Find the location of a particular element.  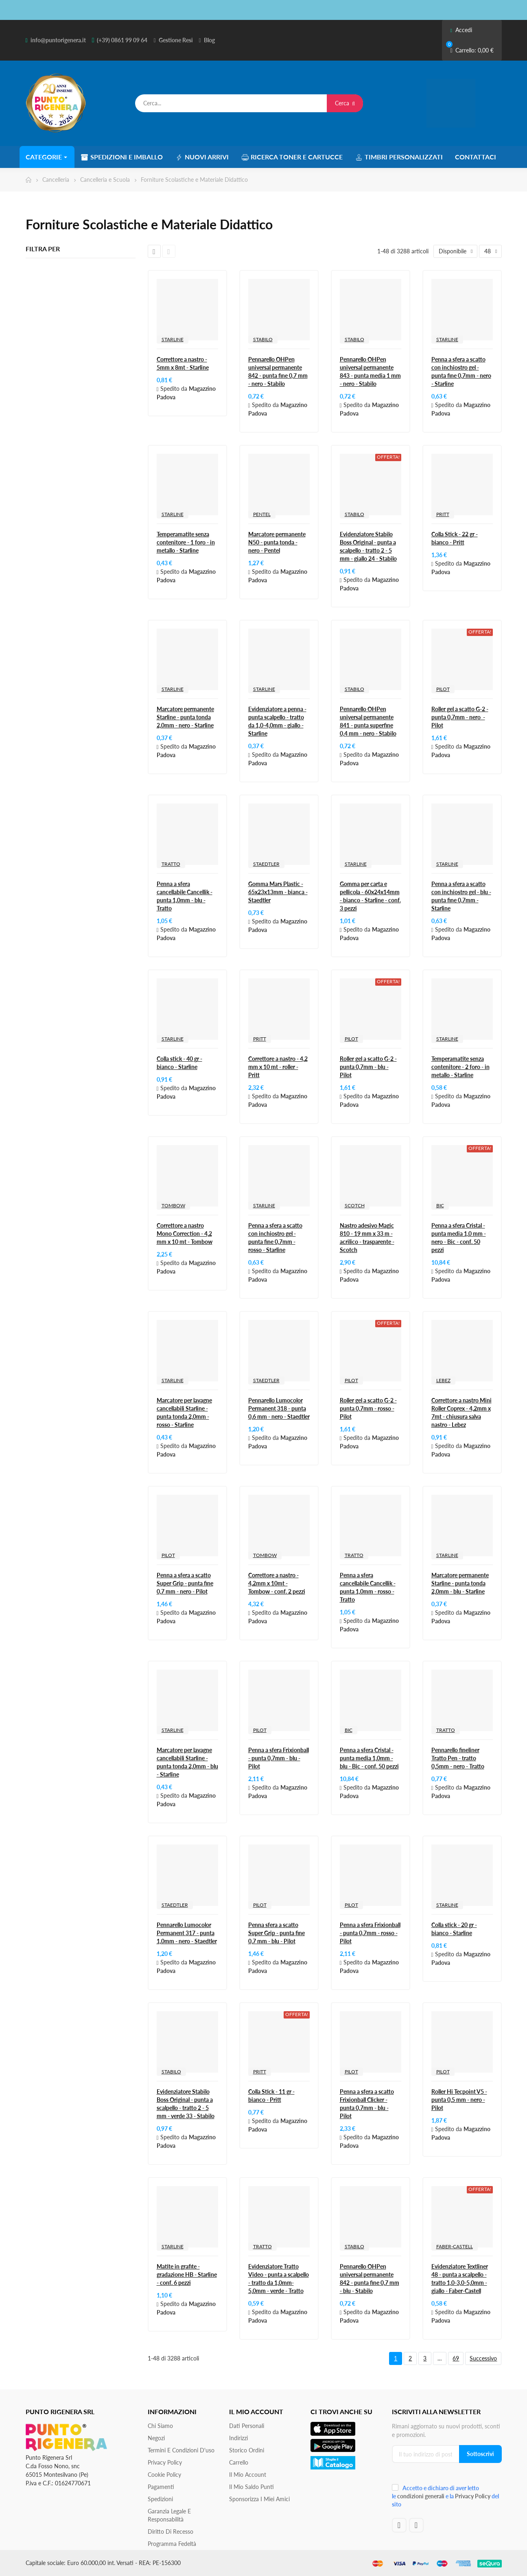

LEBEZ is located at coordinates (443, 1380).